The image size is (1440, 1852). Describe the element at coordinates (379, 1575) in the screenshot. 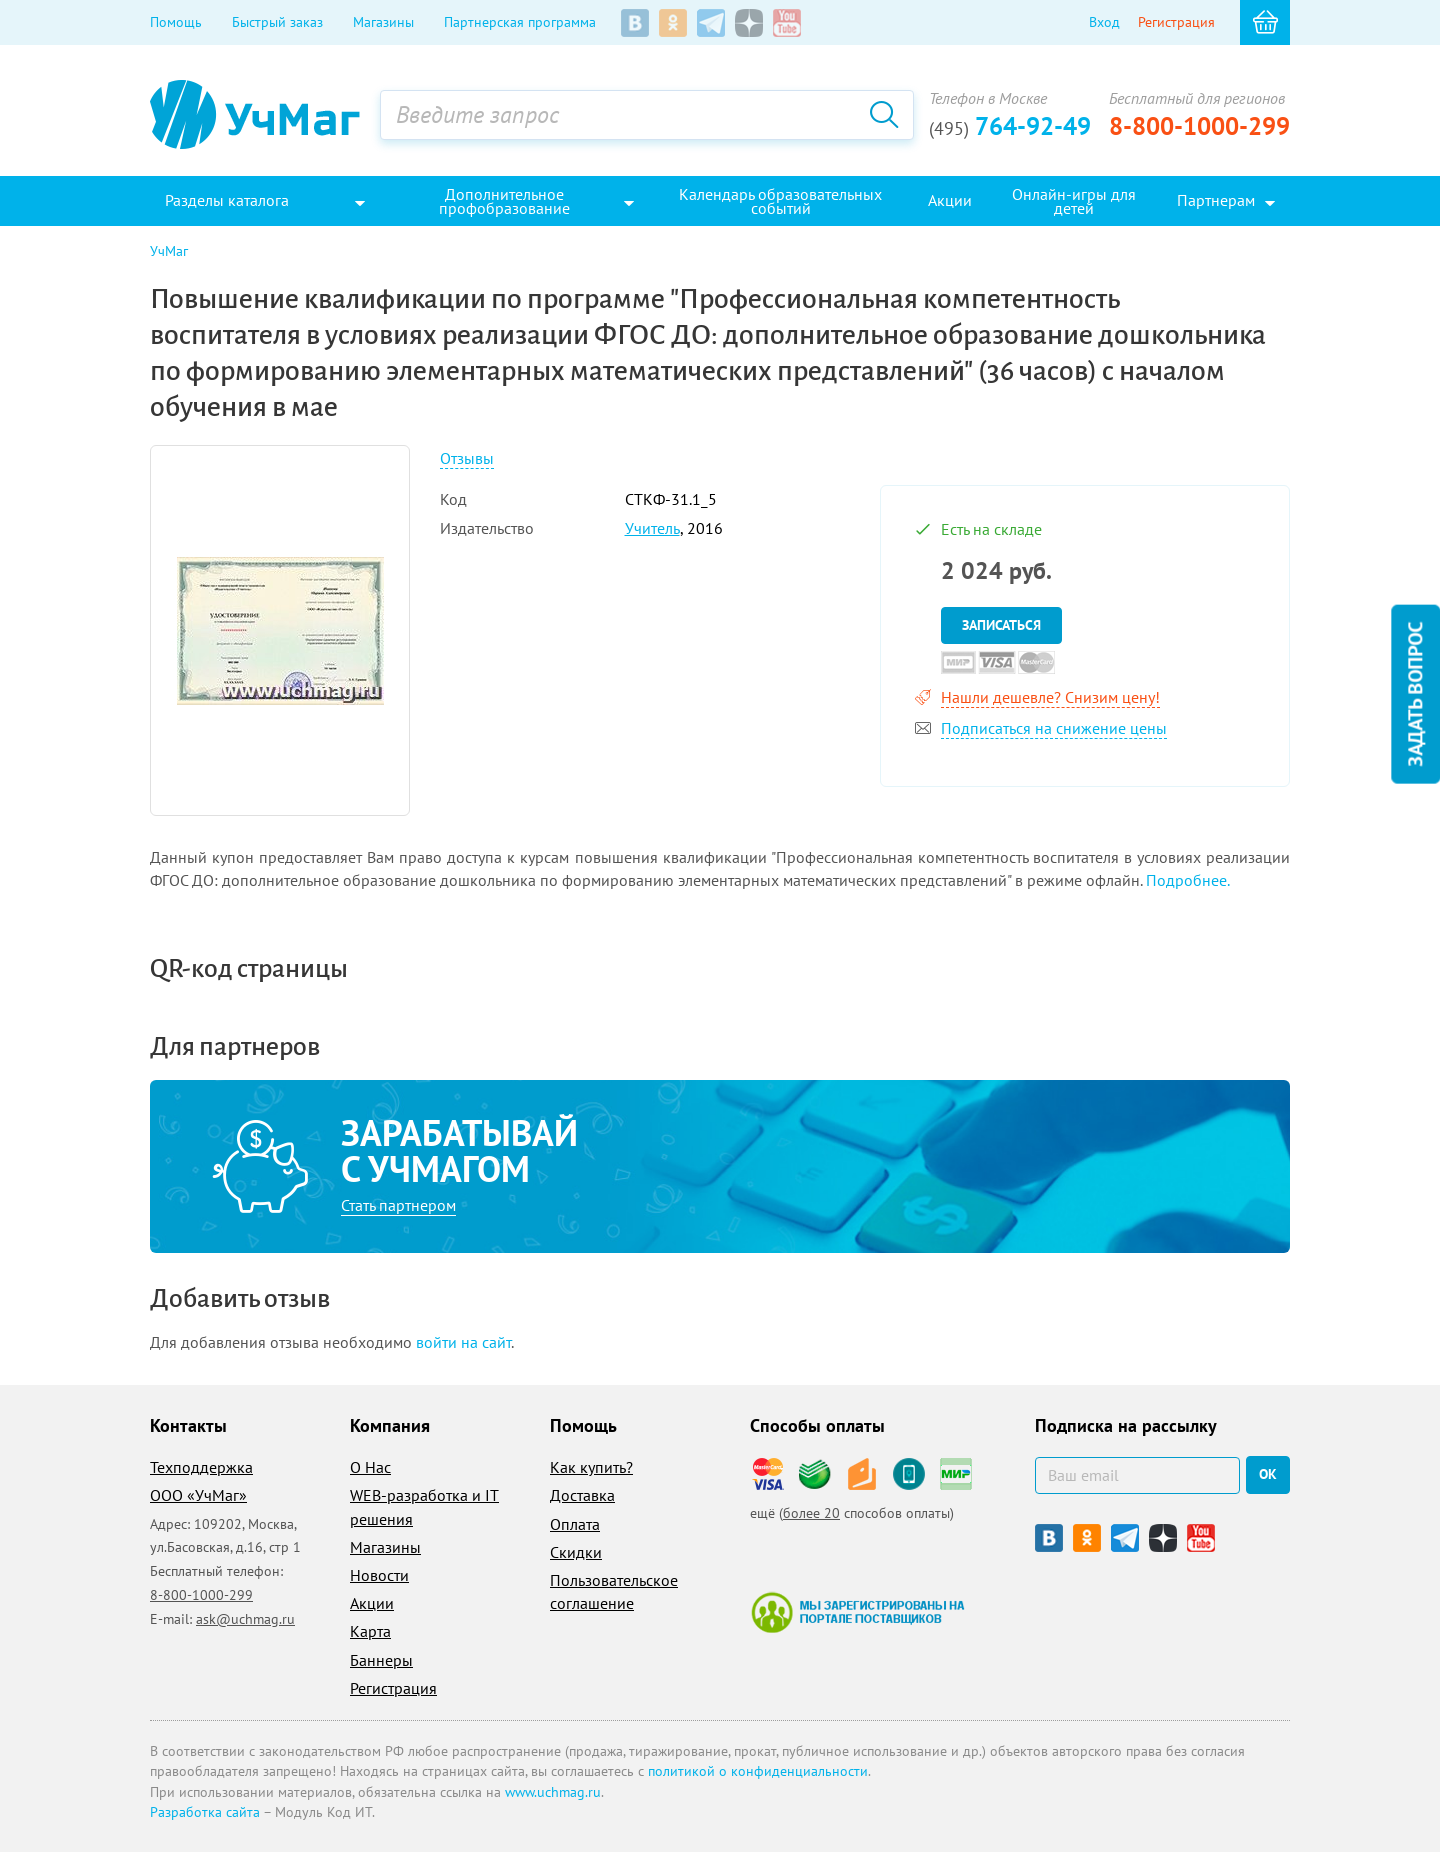

I see `Новости` at that location.